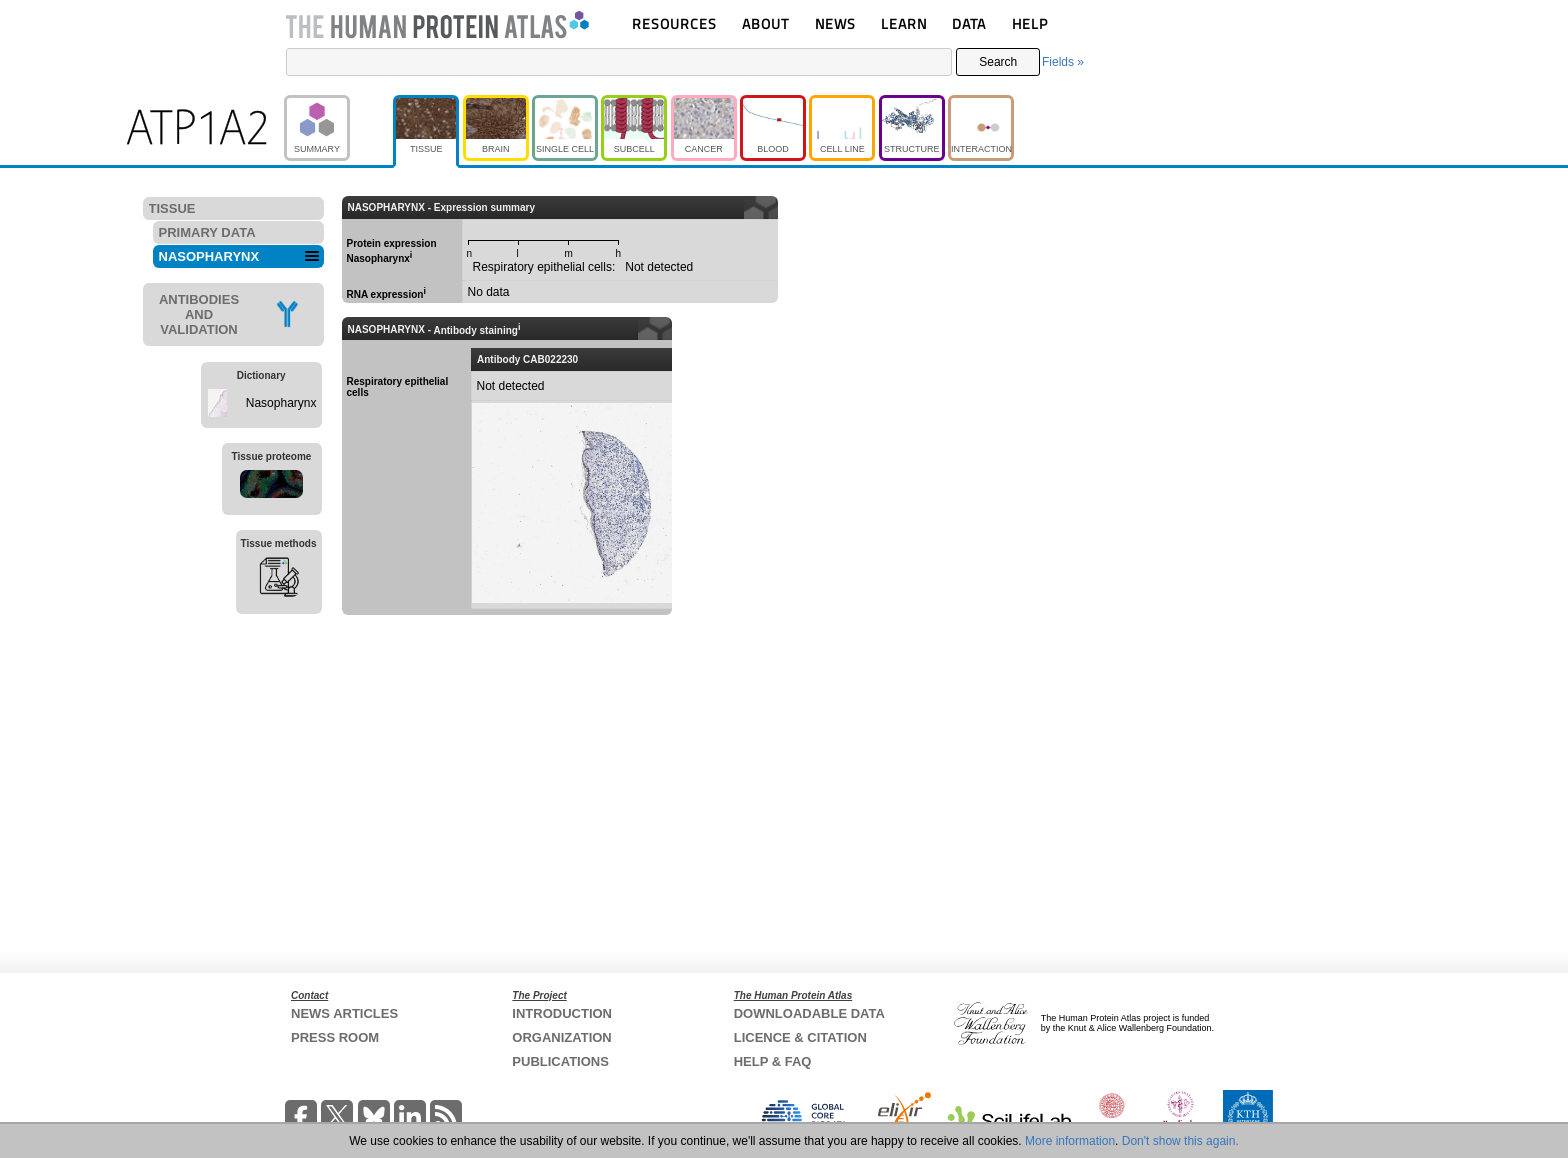 Image resolution: width=1568 pixels, height=1158 pixels. What do you see at coordinates (1063, 62) in the screenshot?
I see `Fields »` at bounding box center [1063, 62].